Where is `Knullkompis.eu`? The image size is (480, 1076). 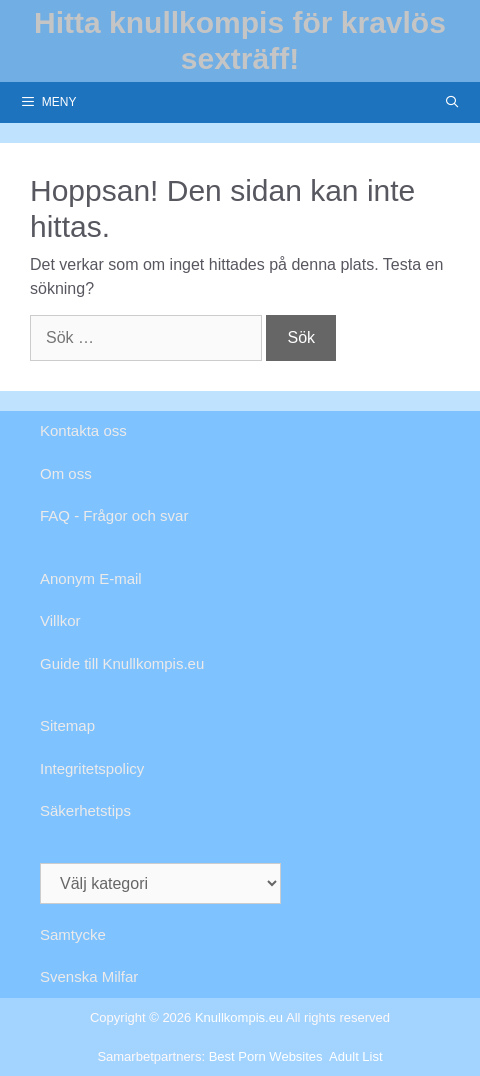 Knullkompis.eu is located at coordinates (239, 1017).